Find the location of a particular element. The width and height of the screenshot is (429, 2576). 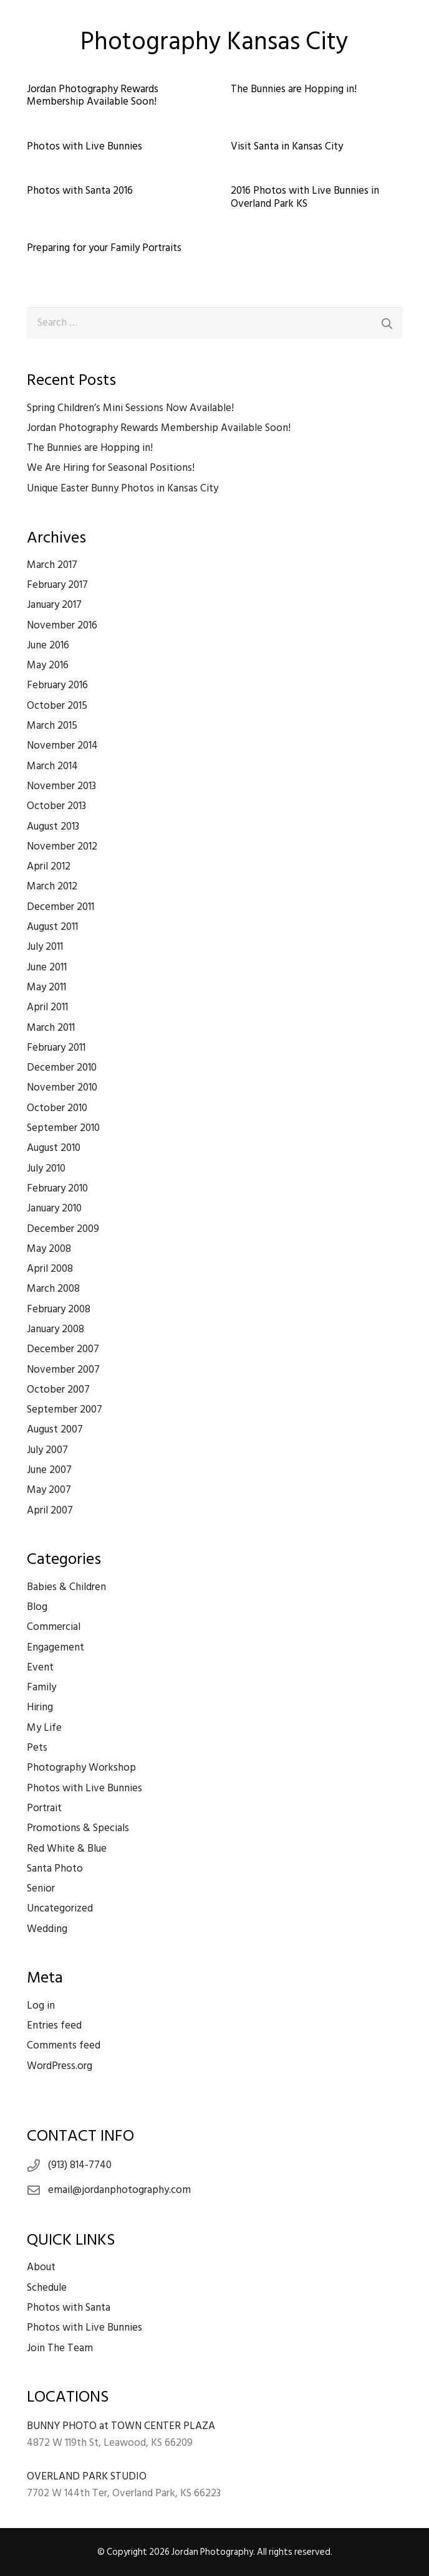

Pets is located at coordinates (37, 1747).